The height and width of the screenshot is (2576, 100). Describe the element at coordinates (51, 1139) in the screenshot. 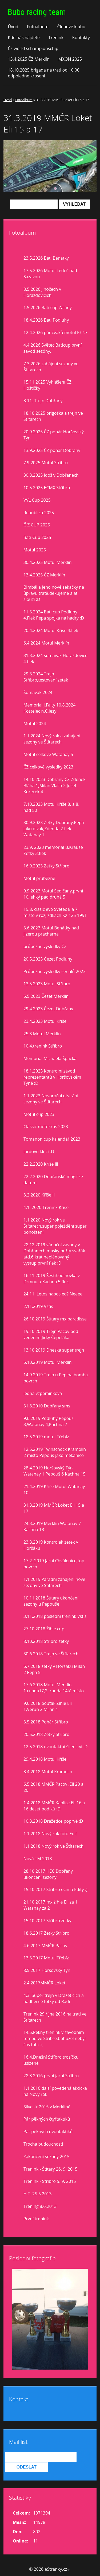

I see `Tomanon cup kalendář 2023` at that location.